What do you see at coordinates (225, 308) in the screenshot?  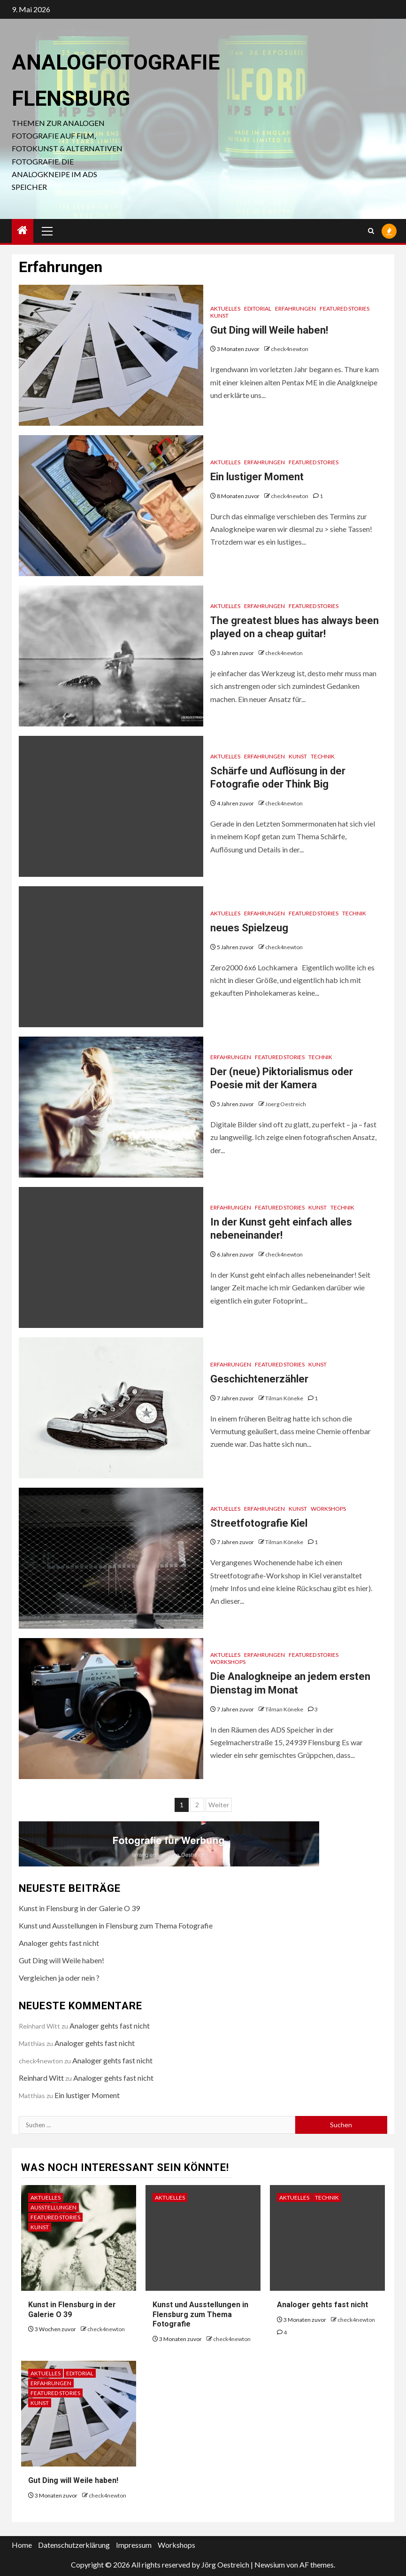 I see `Aktuelles` at bounding box center [225, 308].